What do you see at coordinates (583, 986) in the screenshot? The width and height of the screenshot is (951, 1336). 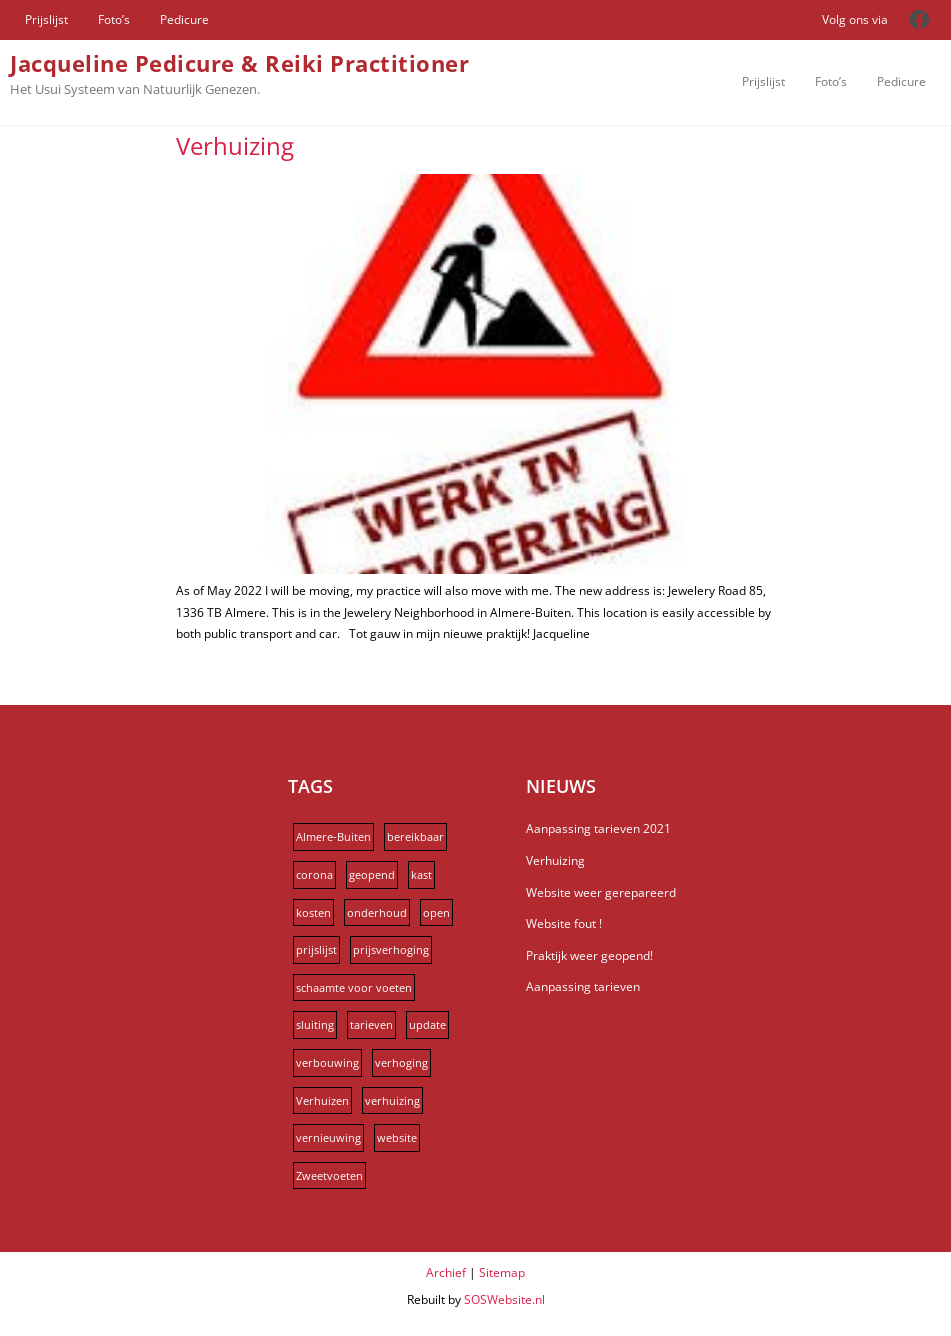 I see `Aanpassing tarieven` at bounding box center [583, 986].